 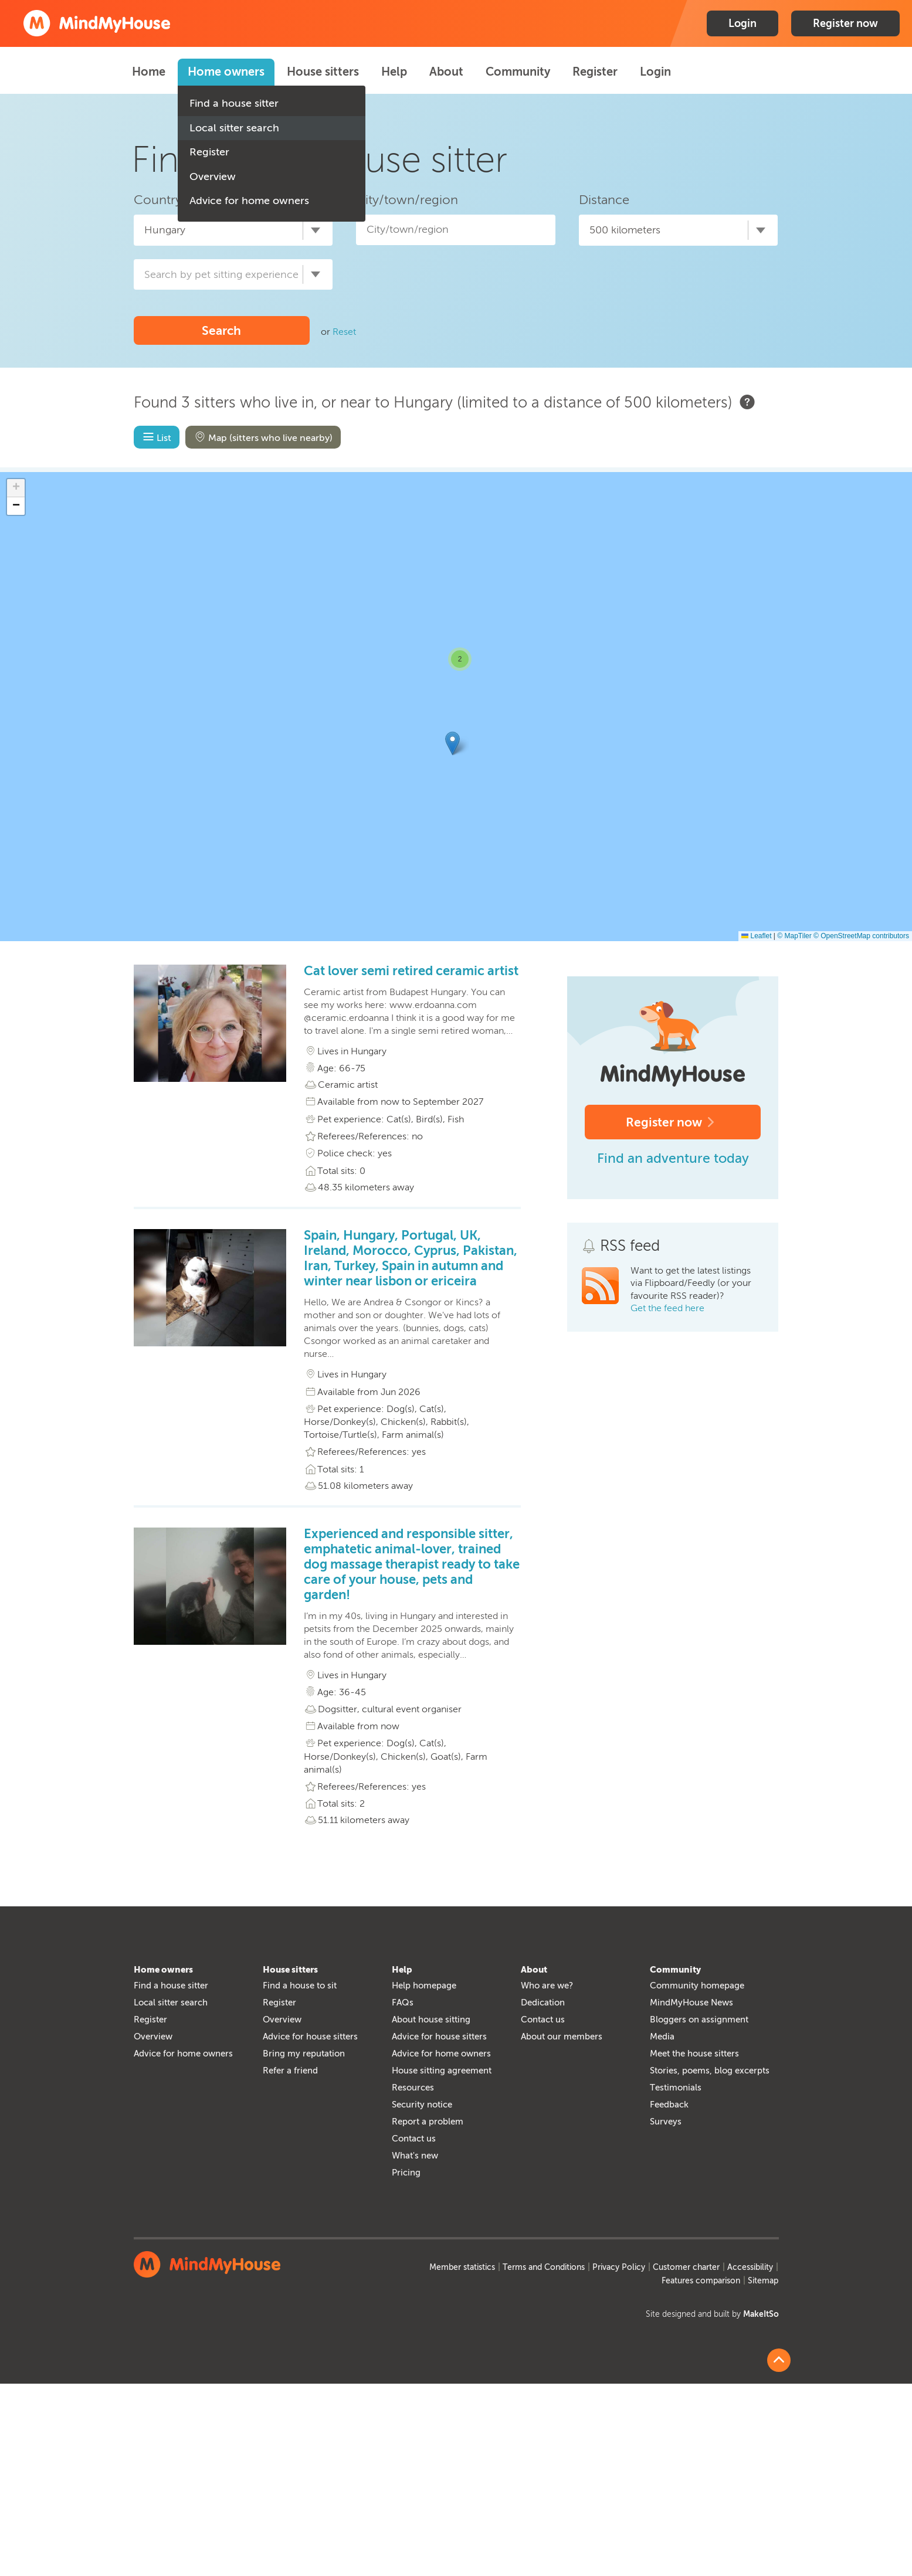 I want to click on Community homepage, so click(x=697, y=1985).